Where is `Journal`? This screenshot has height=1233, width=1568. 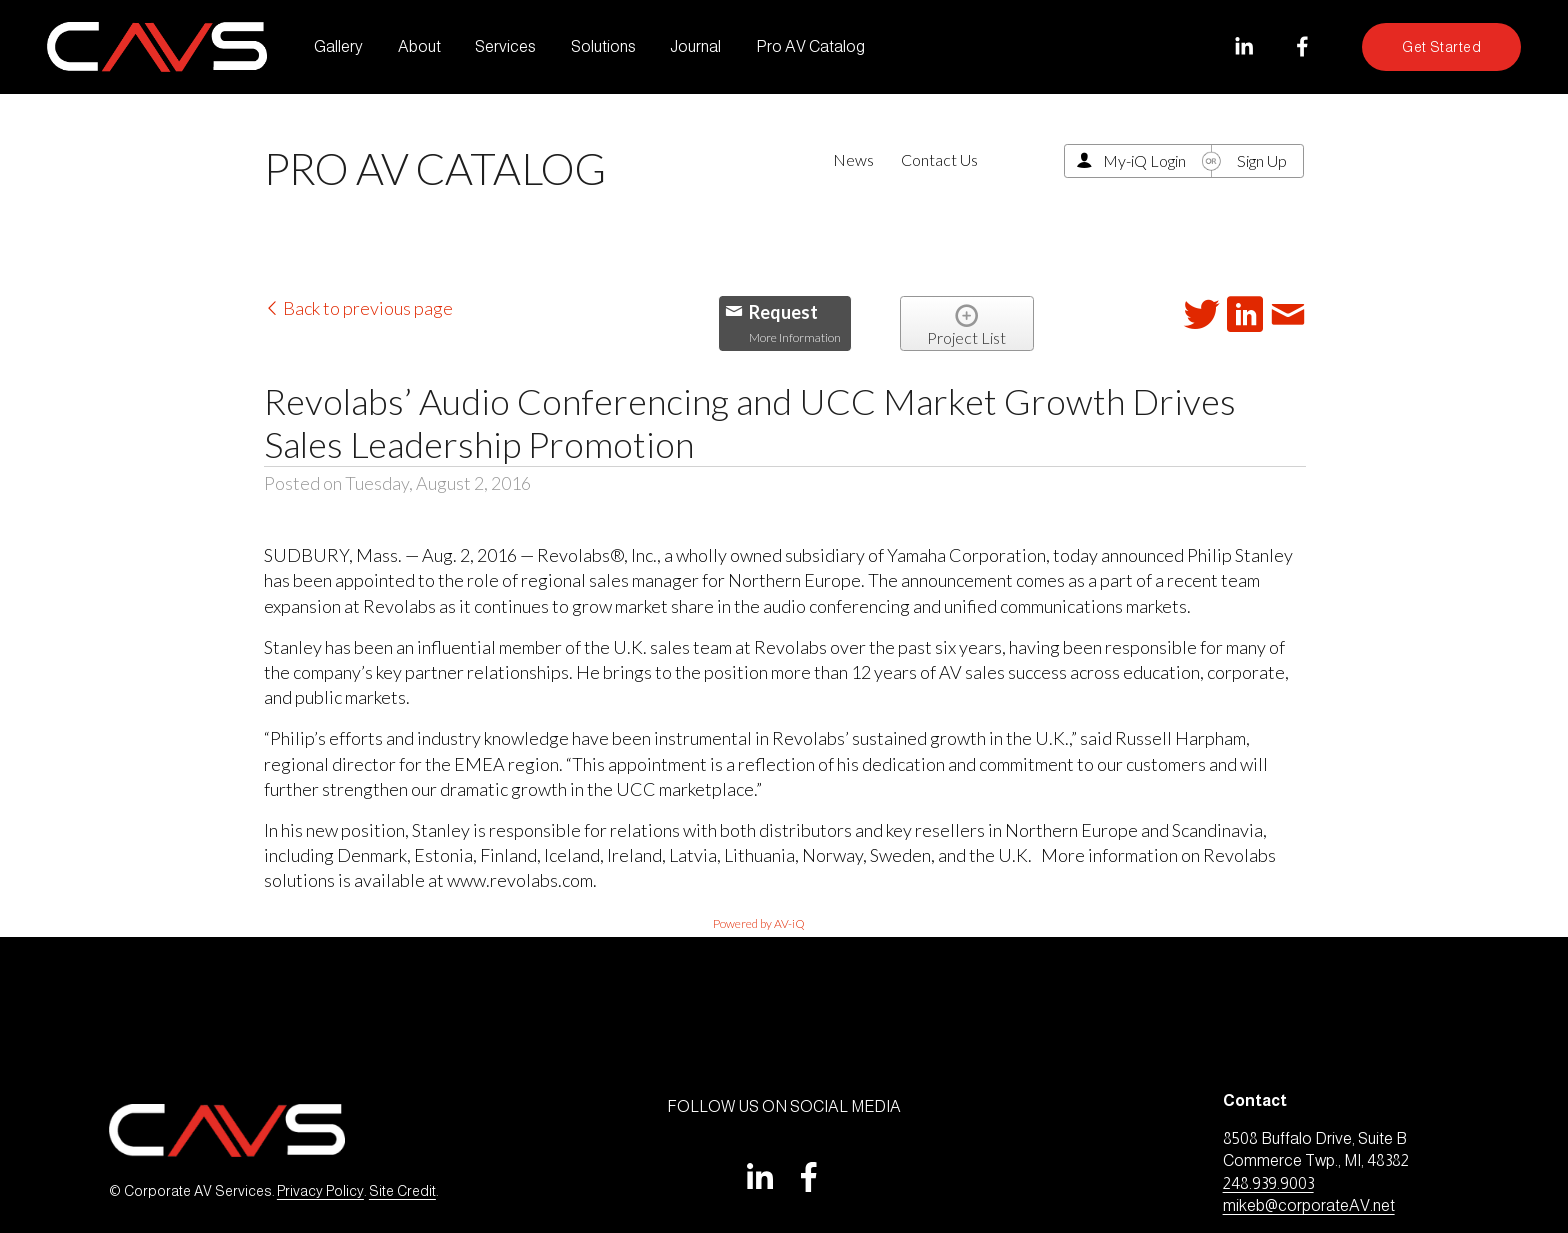
Journal is located at coordinates (695, 46).